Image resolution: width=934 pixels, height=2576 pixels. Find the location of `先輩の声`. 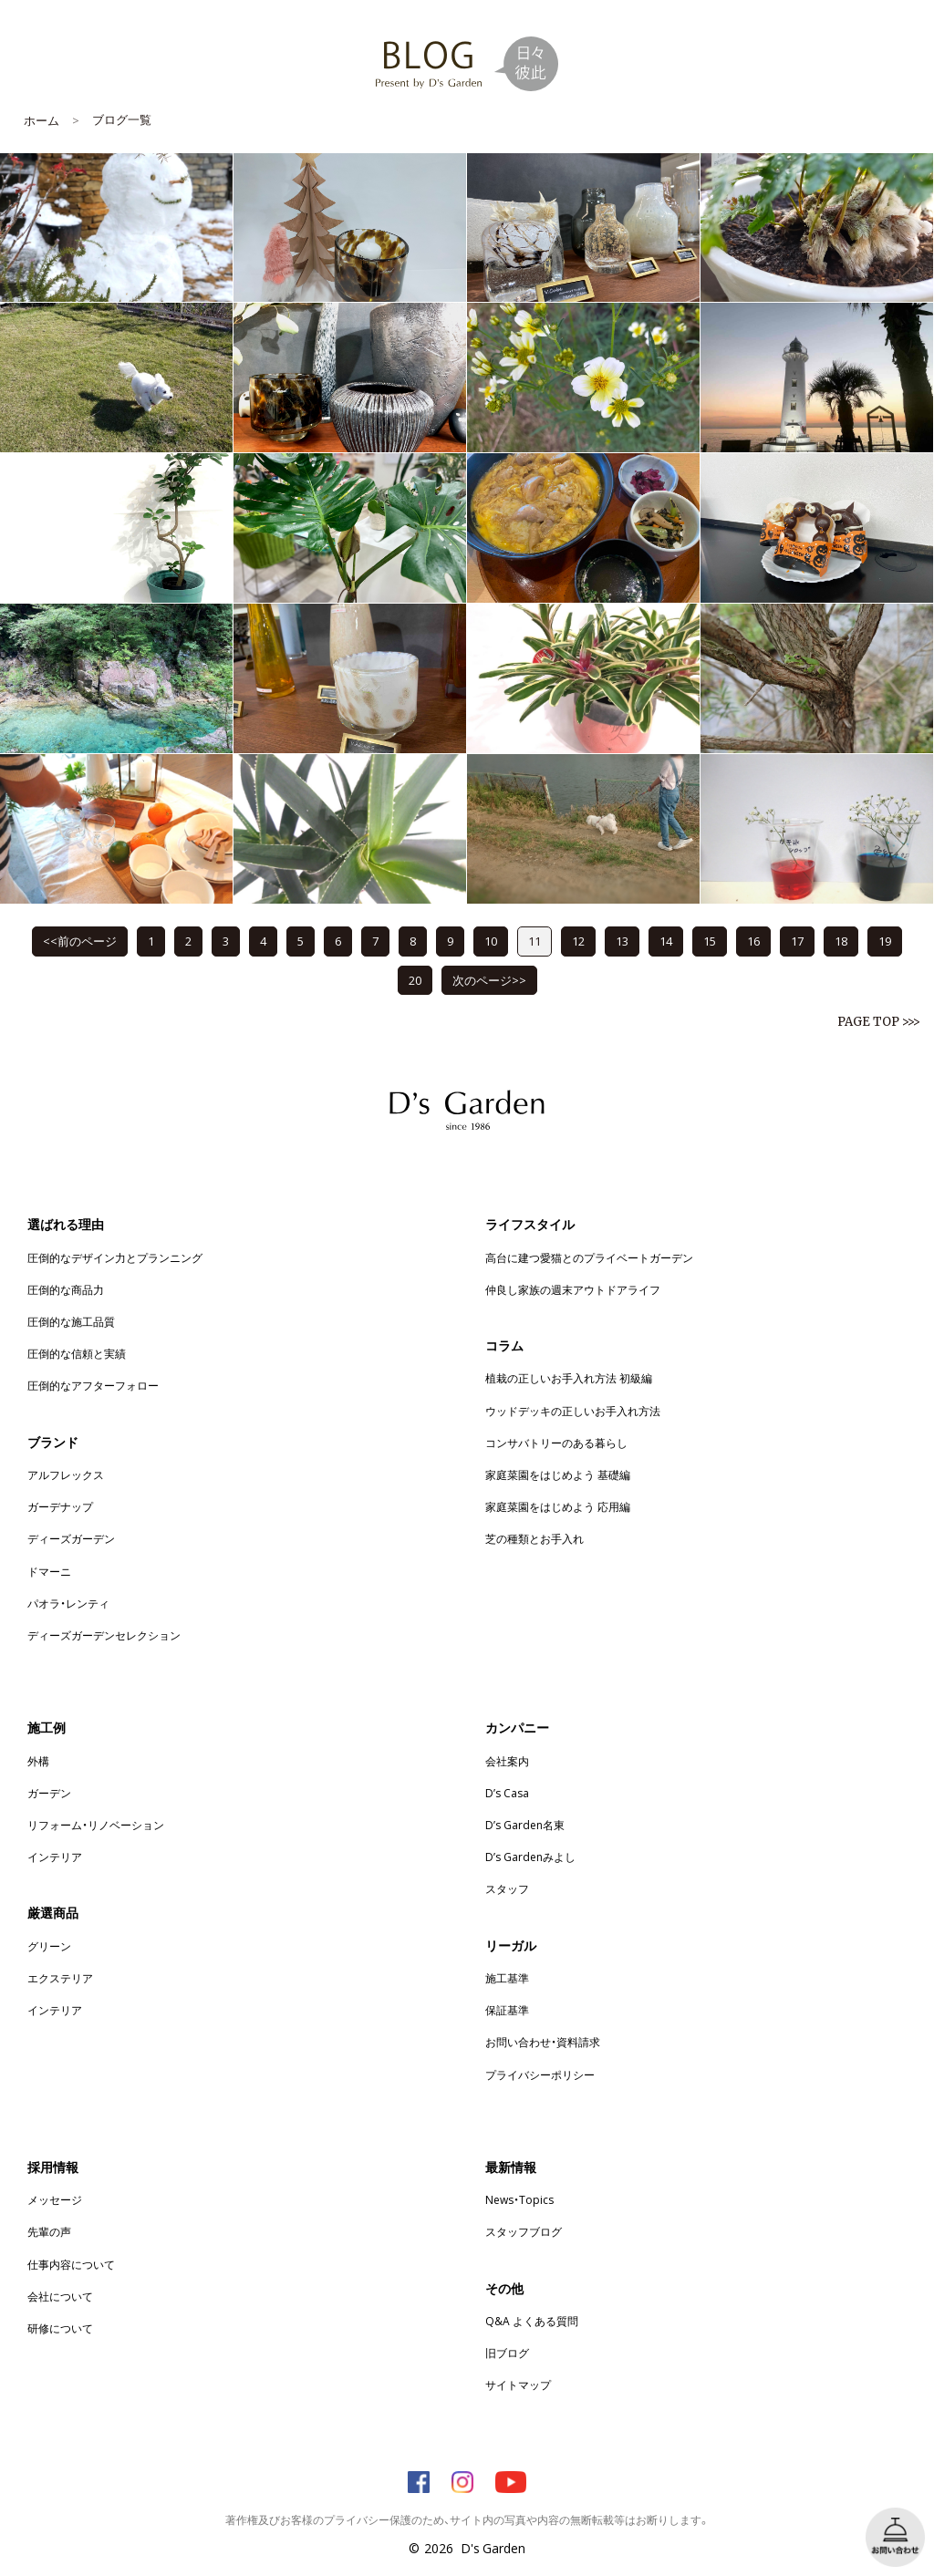

先輩の声 is located at coordinates (49, 2231).